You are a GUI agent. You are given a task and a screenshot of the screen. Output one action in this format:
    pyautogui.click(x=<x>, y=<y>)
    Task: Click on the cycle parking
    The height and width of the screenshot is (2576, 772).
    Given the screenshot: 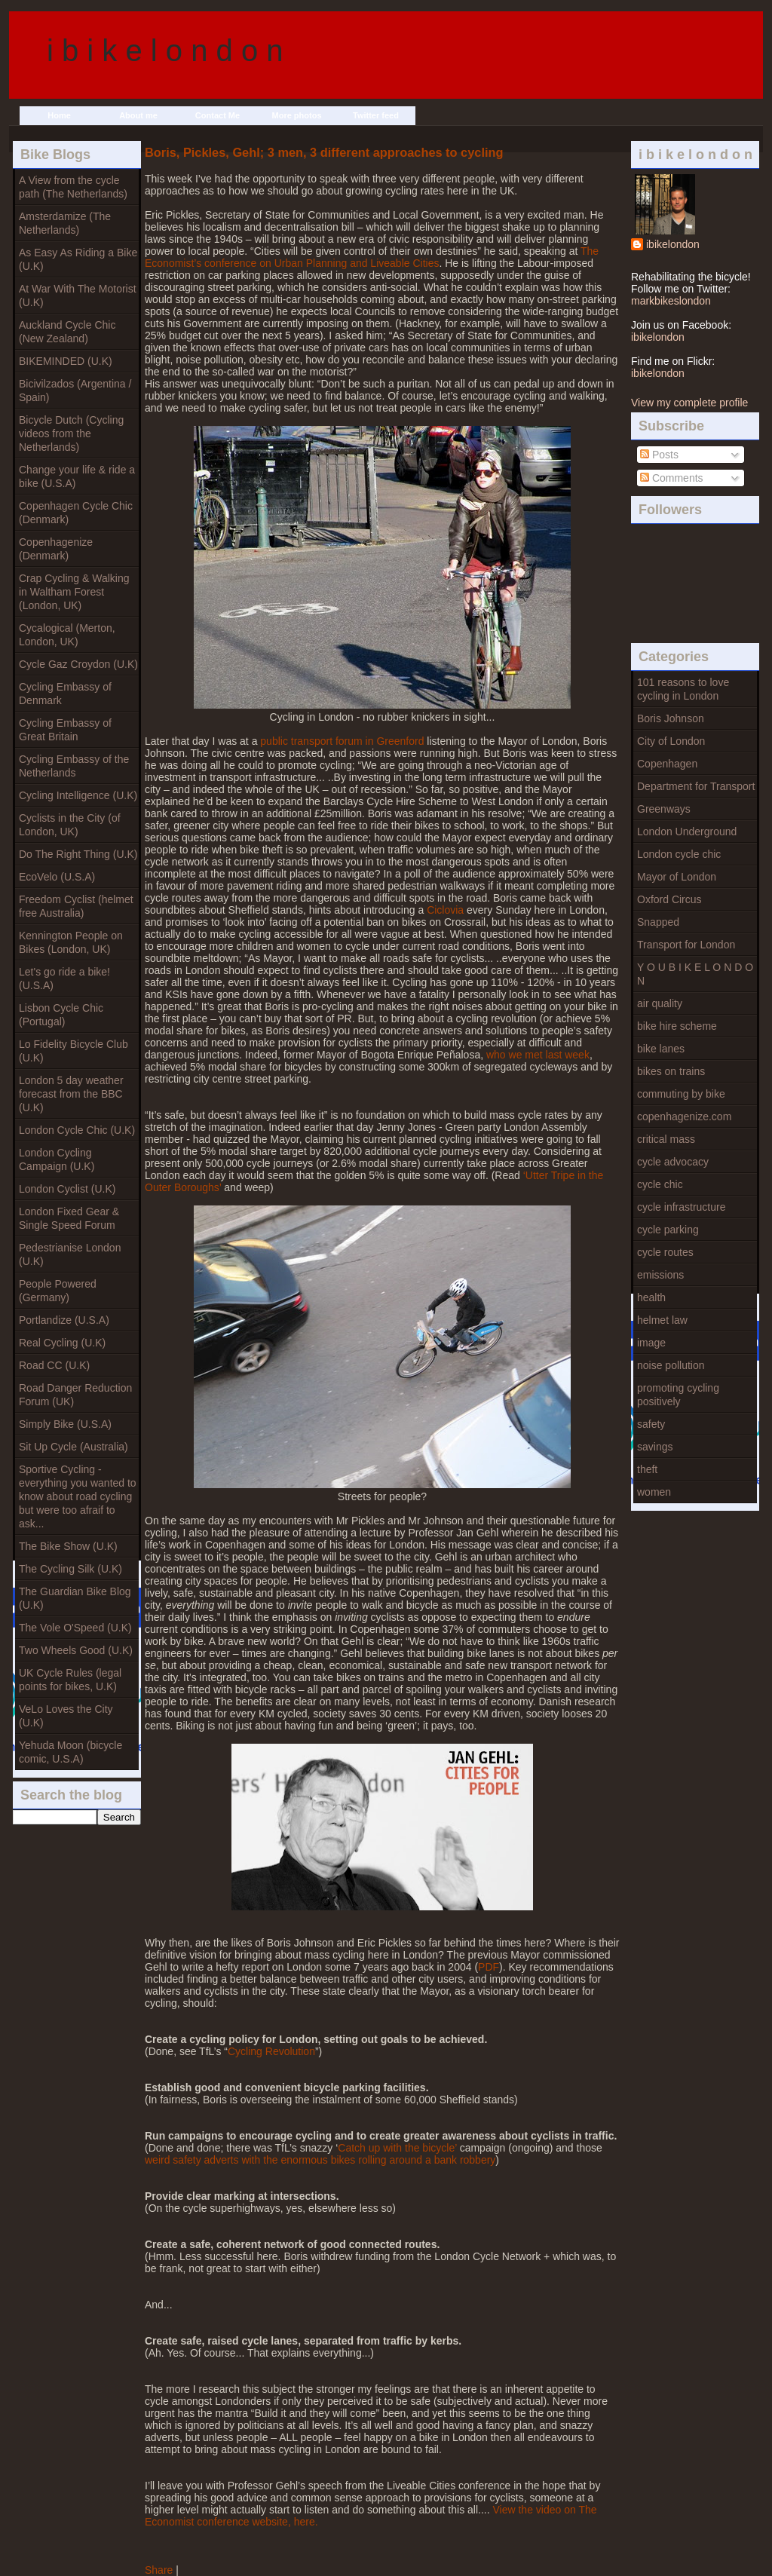 What is the action you would take?
    pyautogui.click(x=668, y=1230)
    